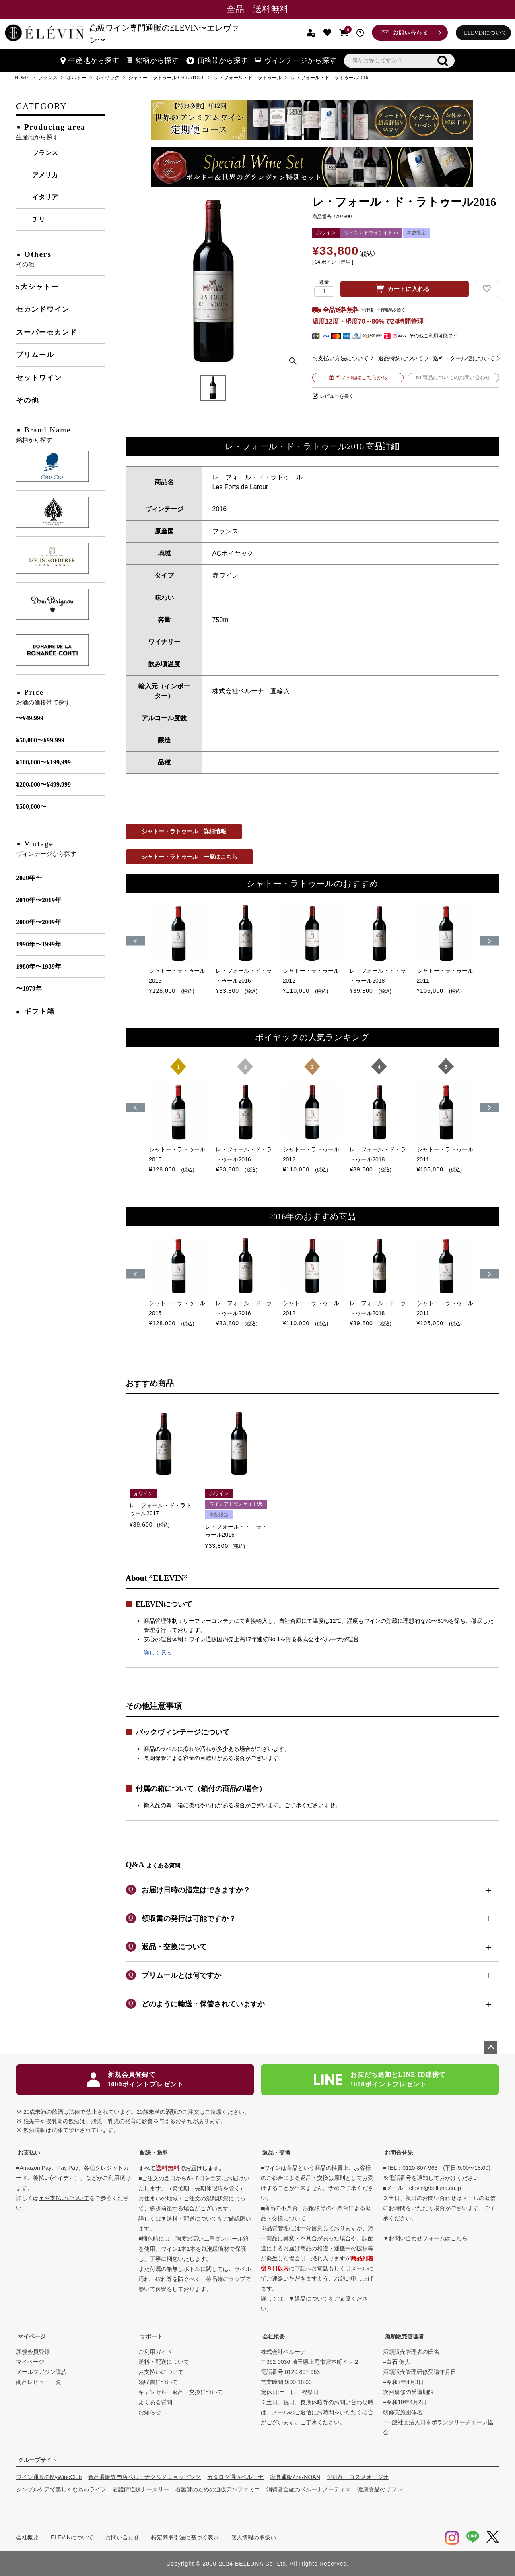 This screenshot has width=515, height=2576. I want to click on 〜¥49,999, so click(29, 718).